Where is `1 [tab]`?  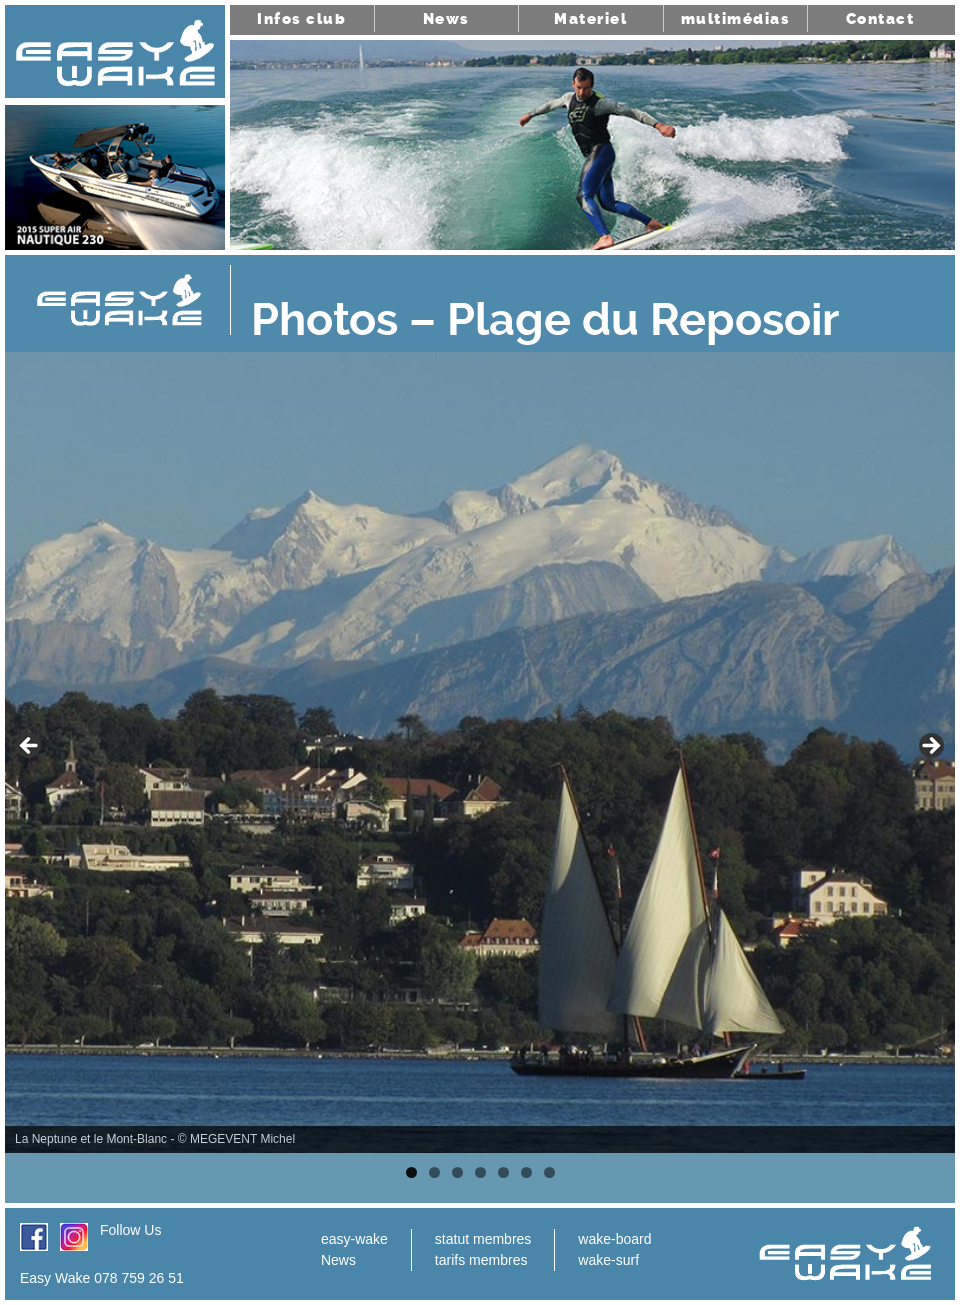 1 [tab] is located at coordinates (411, 1172).